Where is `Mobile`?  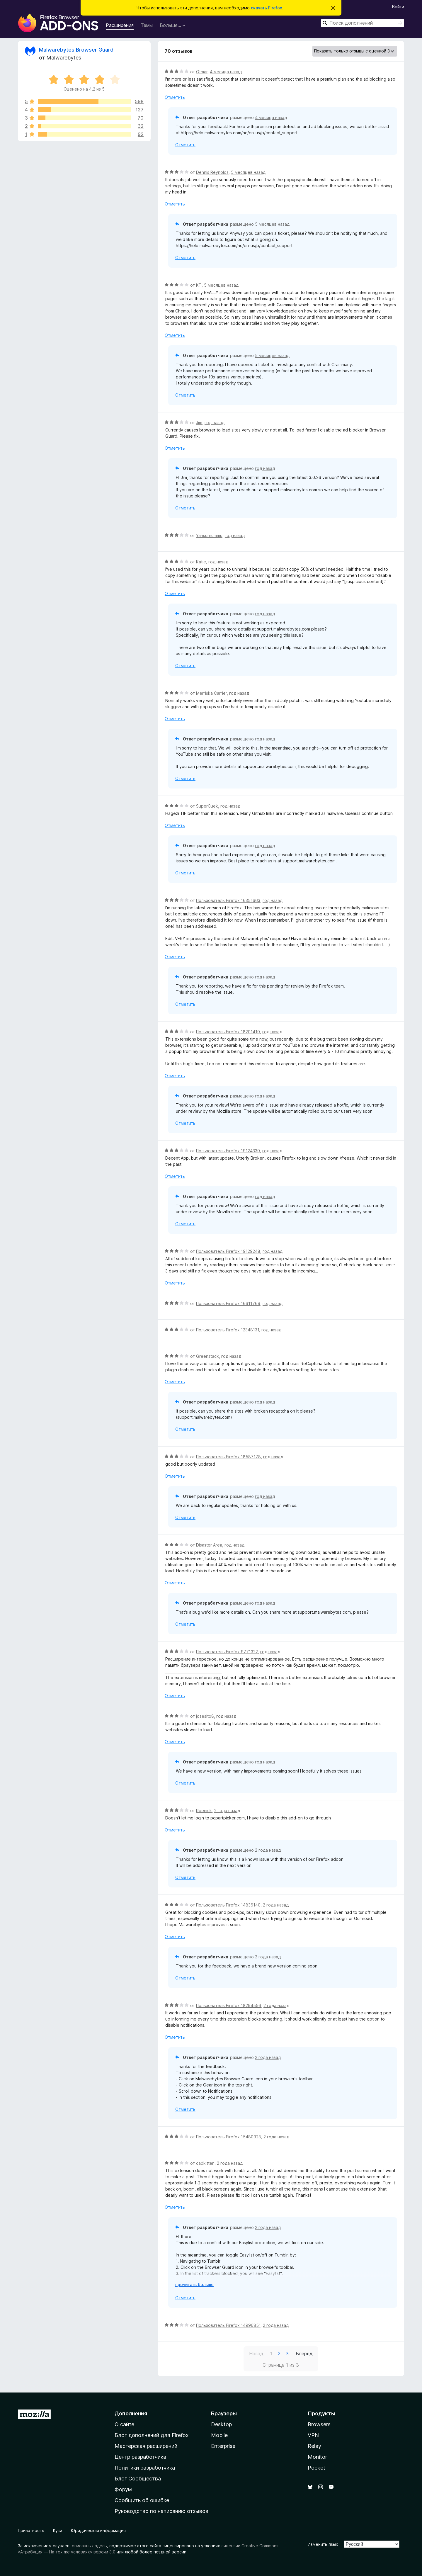
Mobile is located at coordinates (219, 2435).